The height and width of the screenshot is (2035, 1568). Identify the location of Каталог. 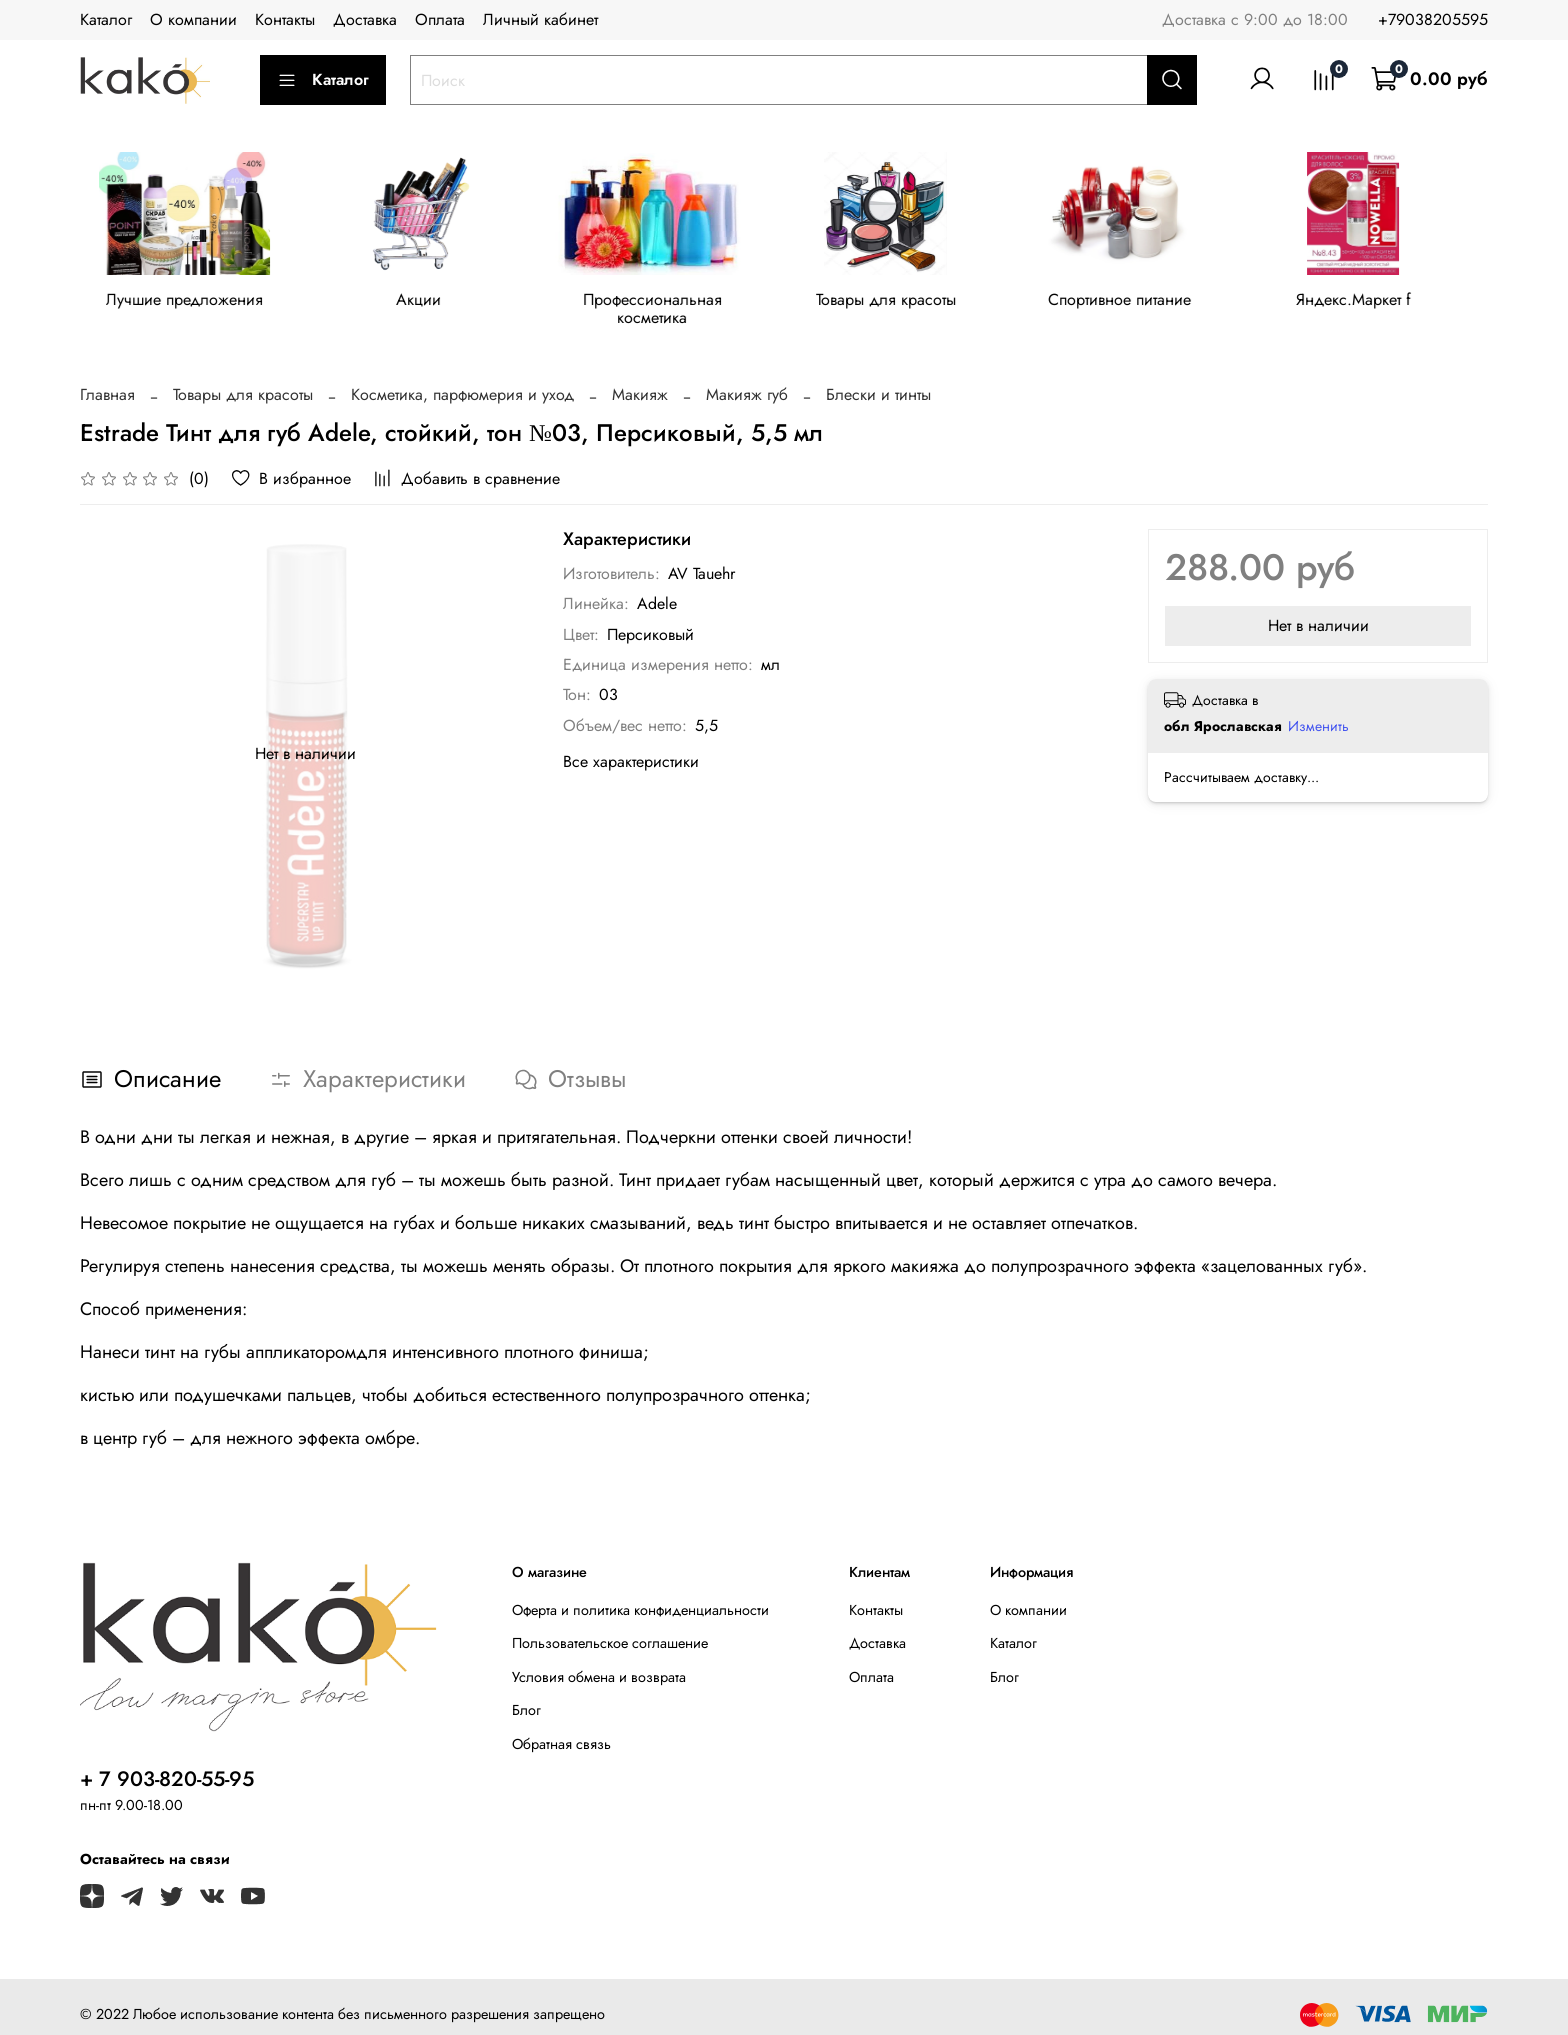
(106, 19).